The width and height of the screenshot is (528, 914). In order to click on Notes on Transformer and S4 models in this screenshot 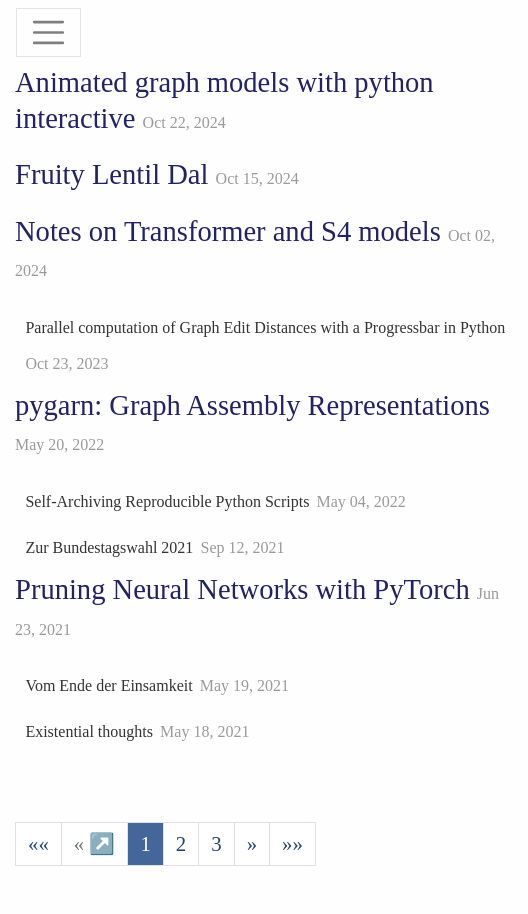, I will do `click(228, 231)`.